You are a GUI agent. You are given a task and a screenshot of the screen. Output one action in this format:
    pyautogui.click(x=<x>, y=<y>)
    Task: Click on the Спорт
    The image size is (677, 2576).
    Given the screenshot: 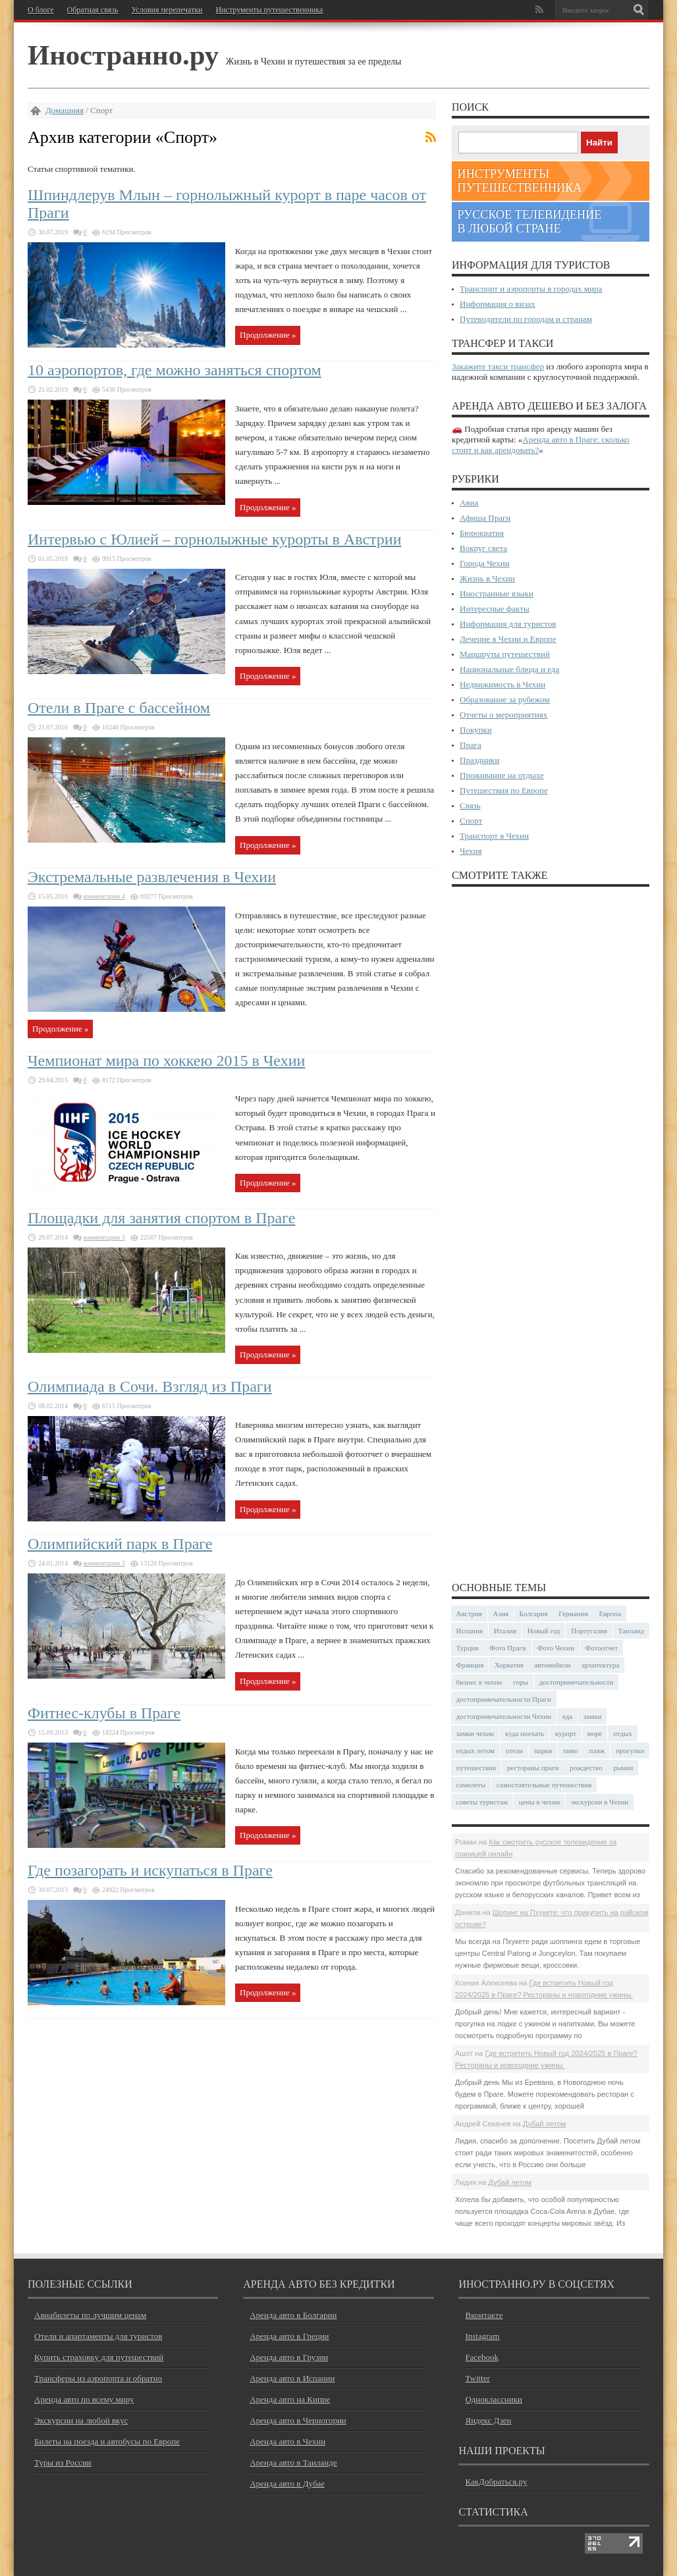 What is the action you would take?
    pyautogui.click(x=471, y=821)
    